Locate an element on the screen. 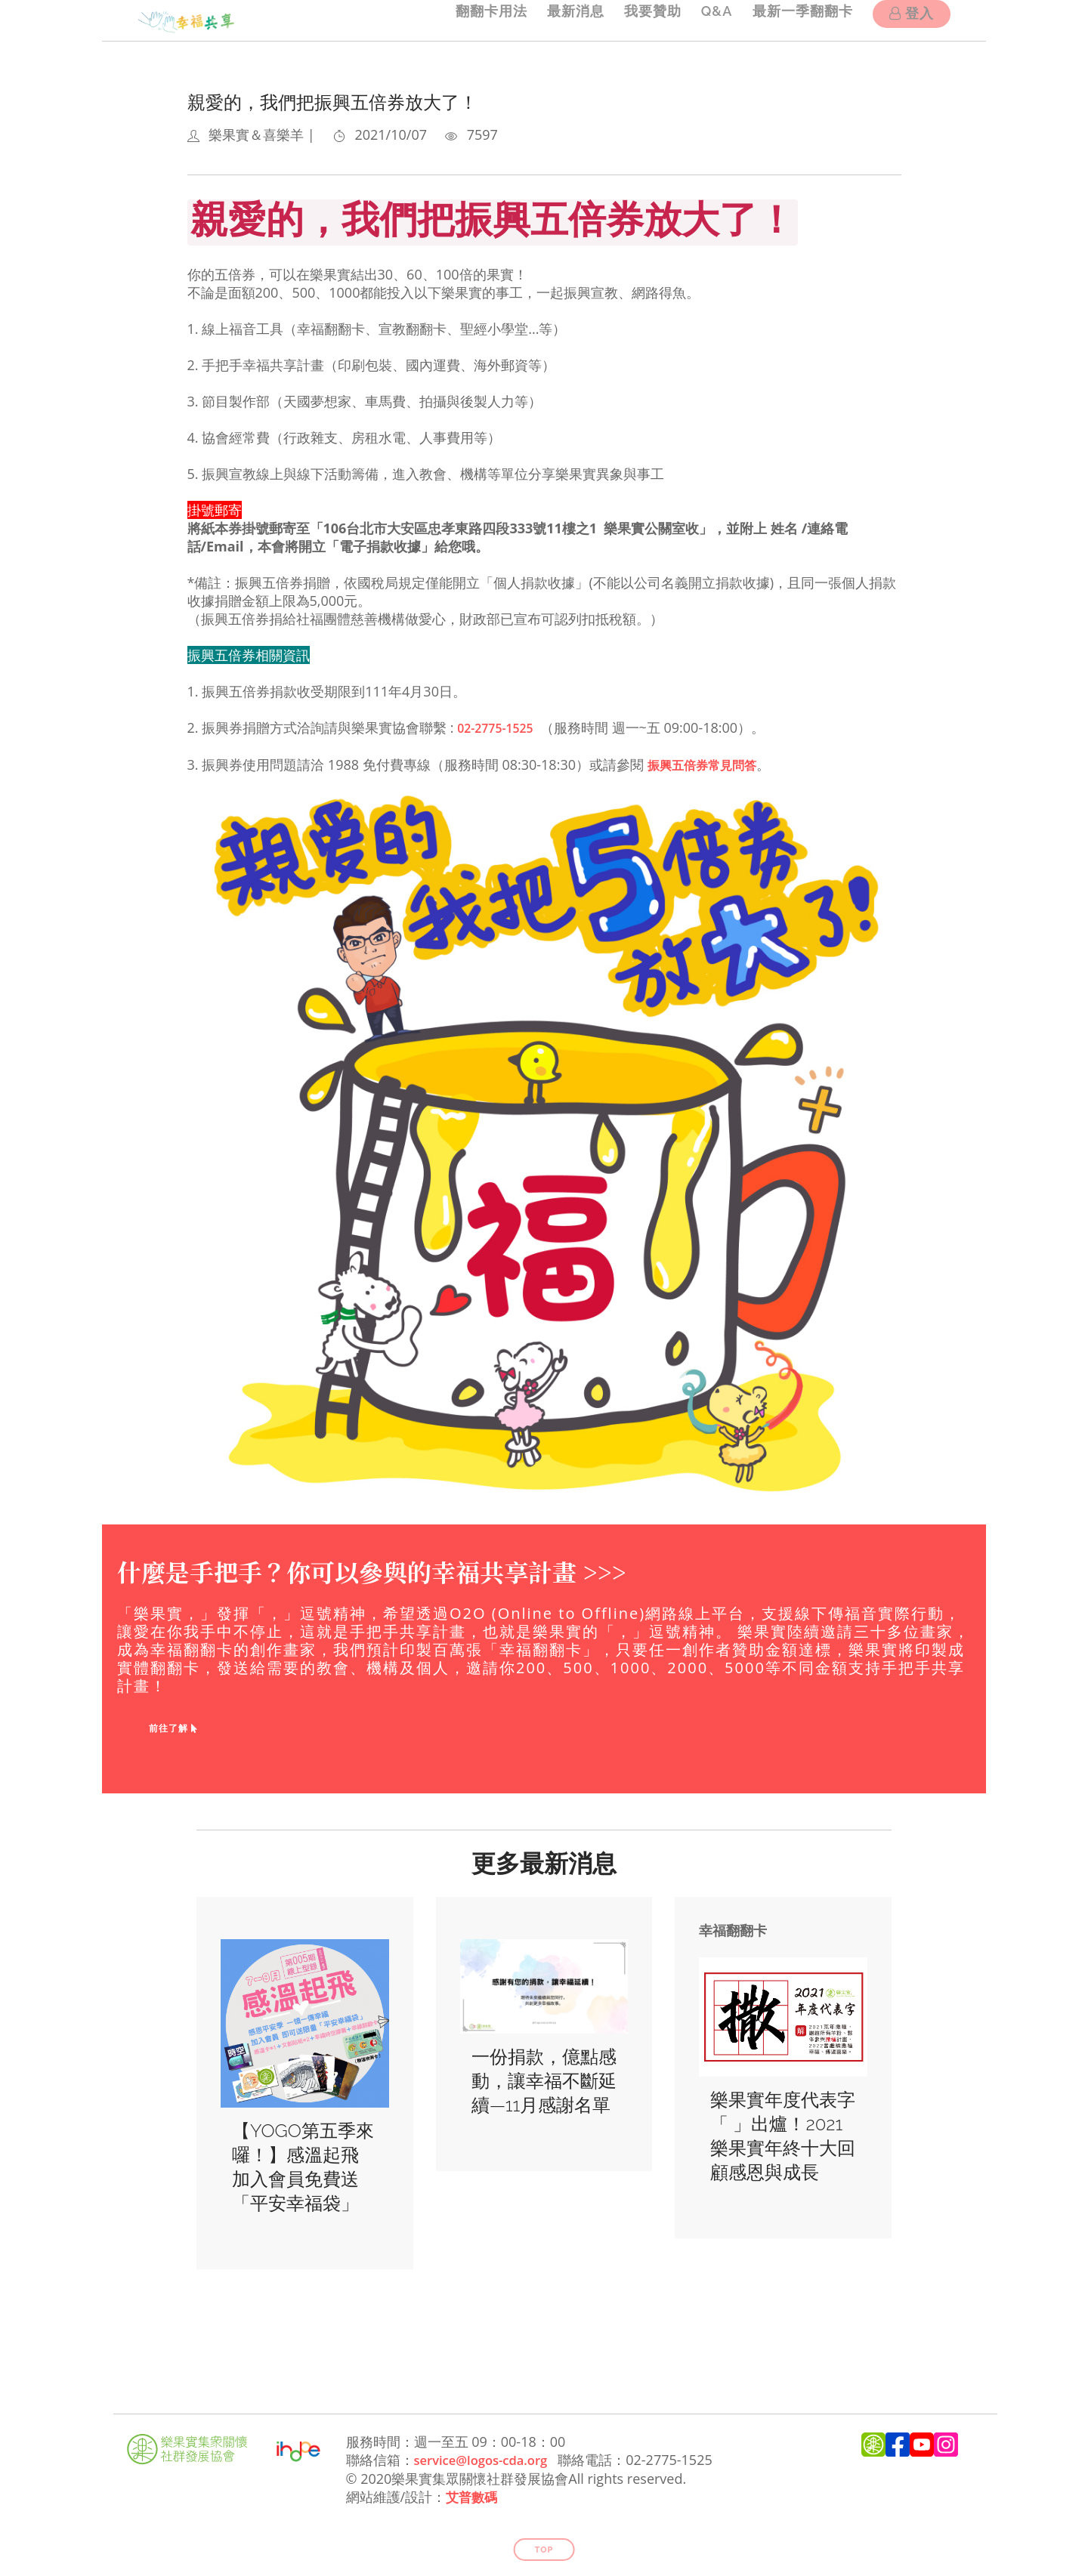  02-2775-1525 is located at coordinates (500, 727).